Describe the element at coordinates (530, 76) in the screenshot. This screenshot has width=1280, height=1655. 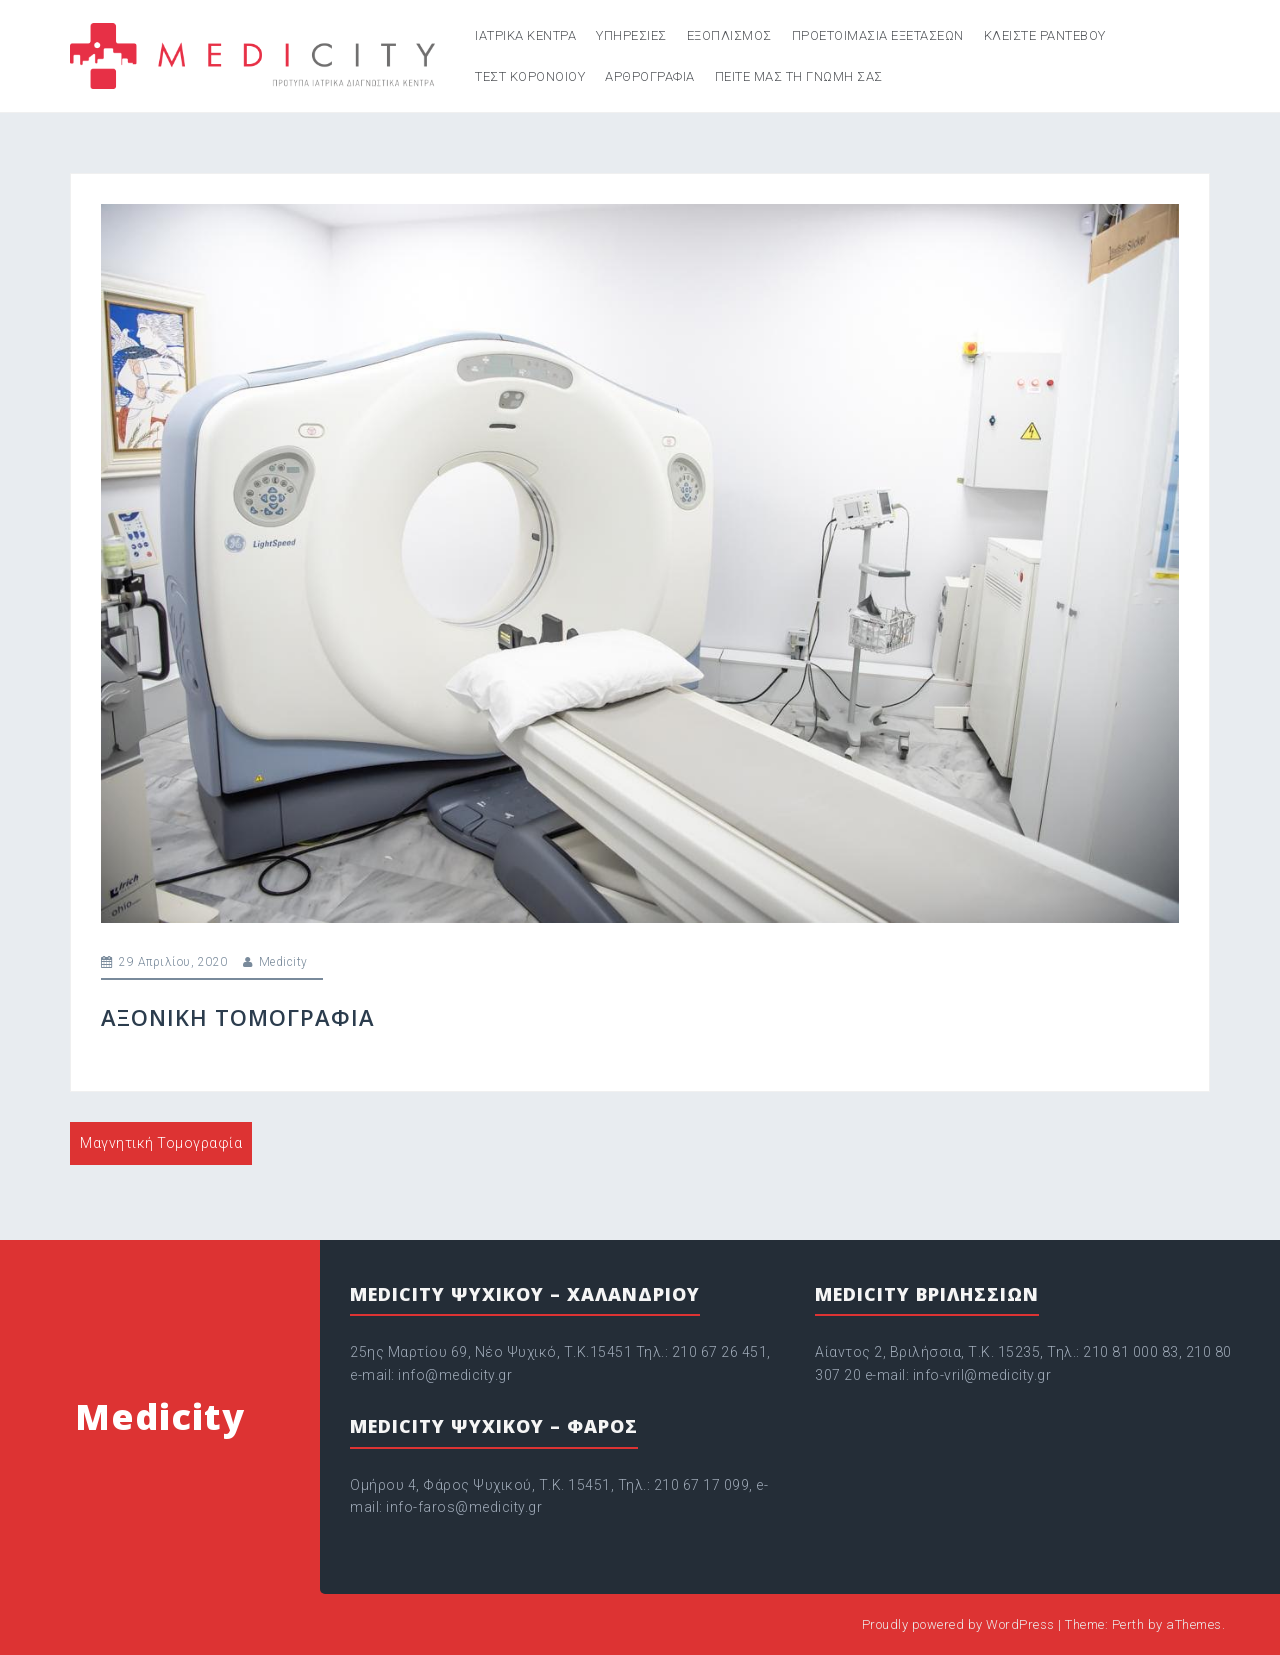
I see `Τεστ κορονοιού` at that location.